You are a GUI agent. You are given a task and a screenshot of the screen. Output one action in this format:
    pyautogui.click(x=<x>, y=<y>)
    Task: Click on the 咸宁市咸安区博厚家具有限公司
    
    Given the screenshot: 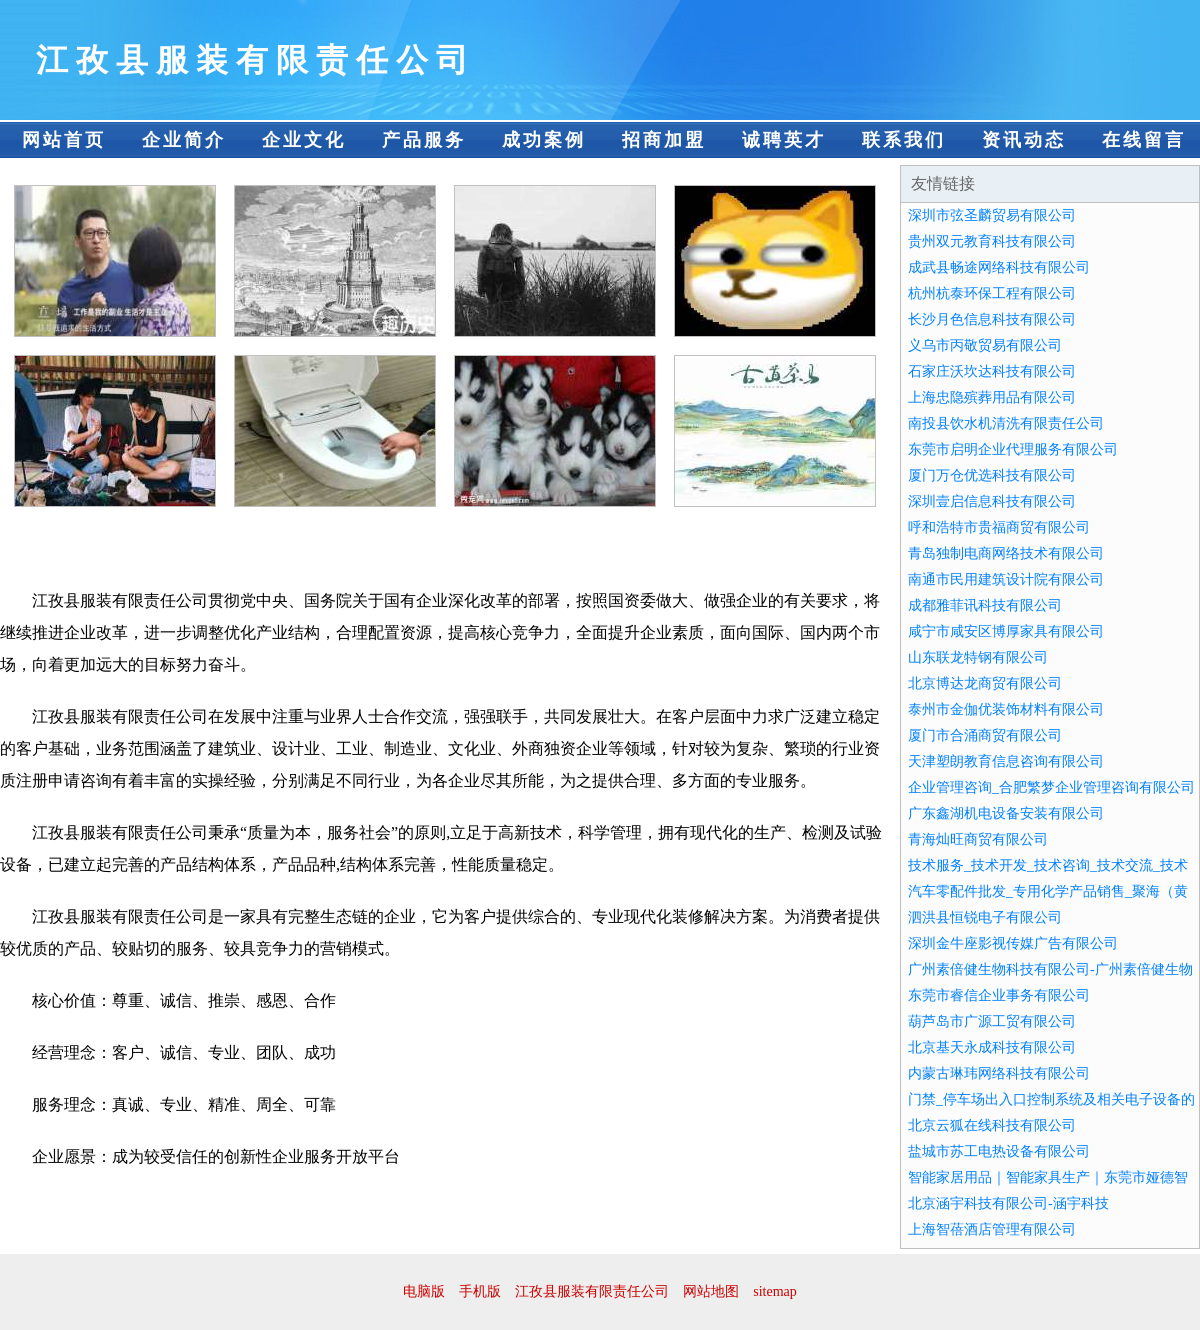 What is the action you would take?
    pyautogui.click(x=1006, y=631)
    